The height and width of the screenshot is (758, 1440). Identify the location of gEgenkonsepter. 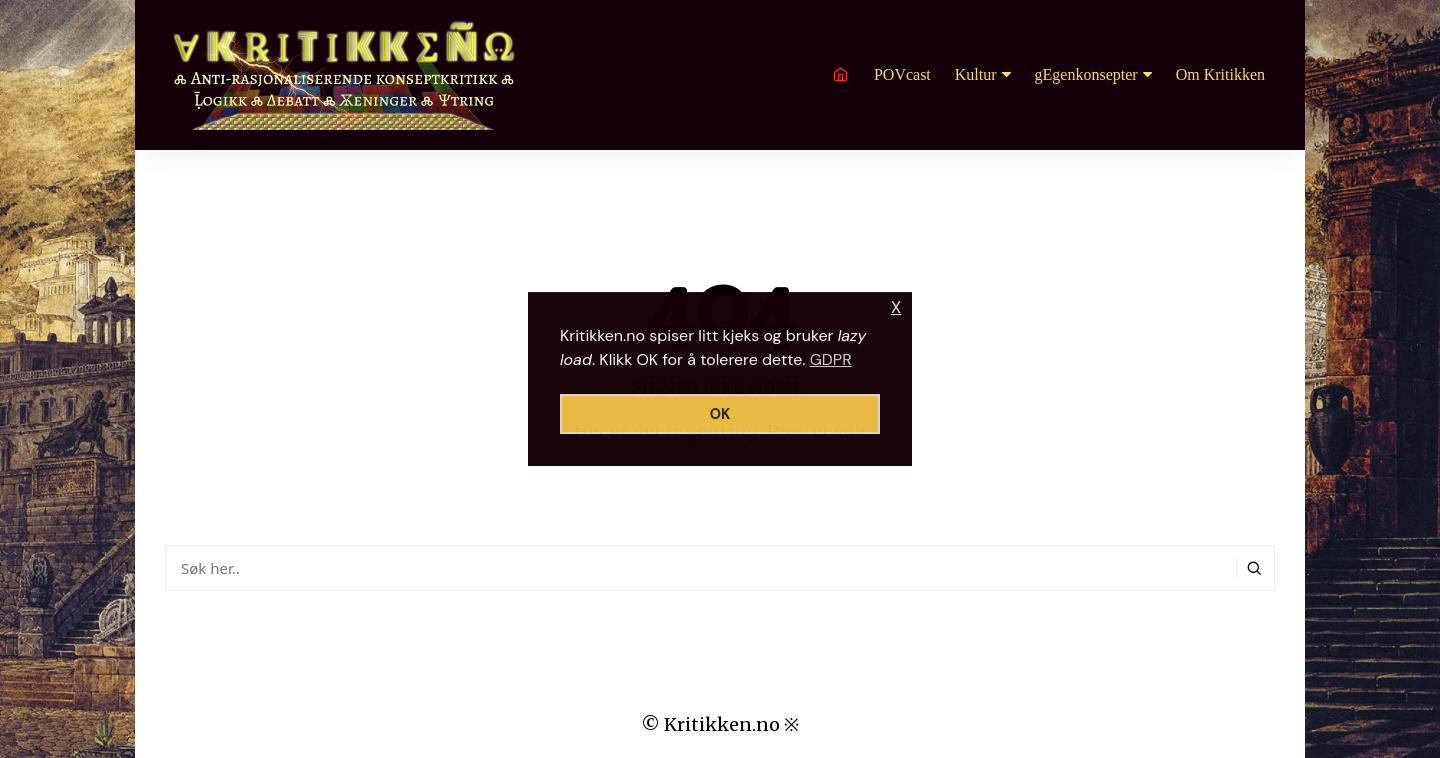
(1086, 74).